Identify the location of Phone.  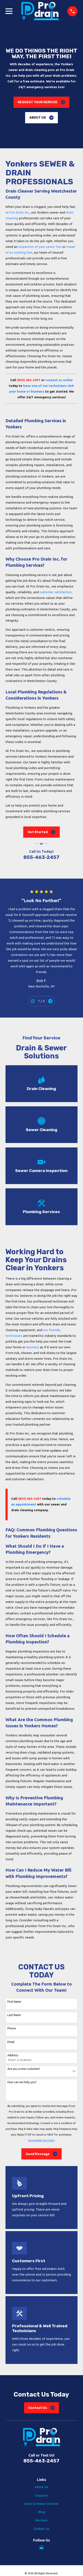
(11, 2028).